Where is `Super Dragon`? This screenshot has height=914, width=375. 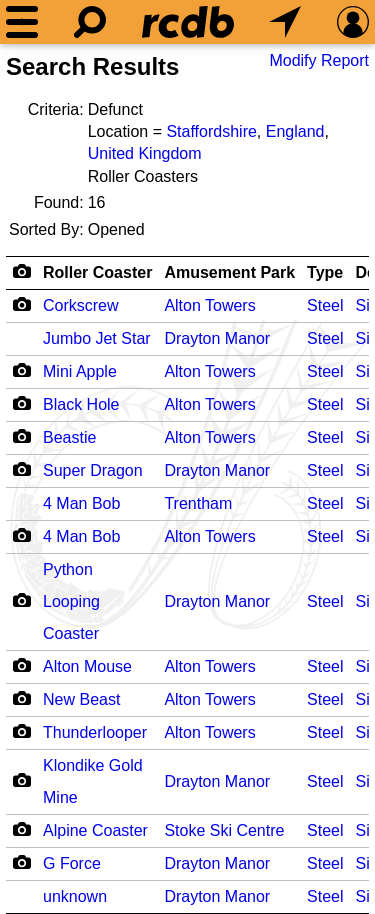 Super Dragon is located at coordinates (93, 470).